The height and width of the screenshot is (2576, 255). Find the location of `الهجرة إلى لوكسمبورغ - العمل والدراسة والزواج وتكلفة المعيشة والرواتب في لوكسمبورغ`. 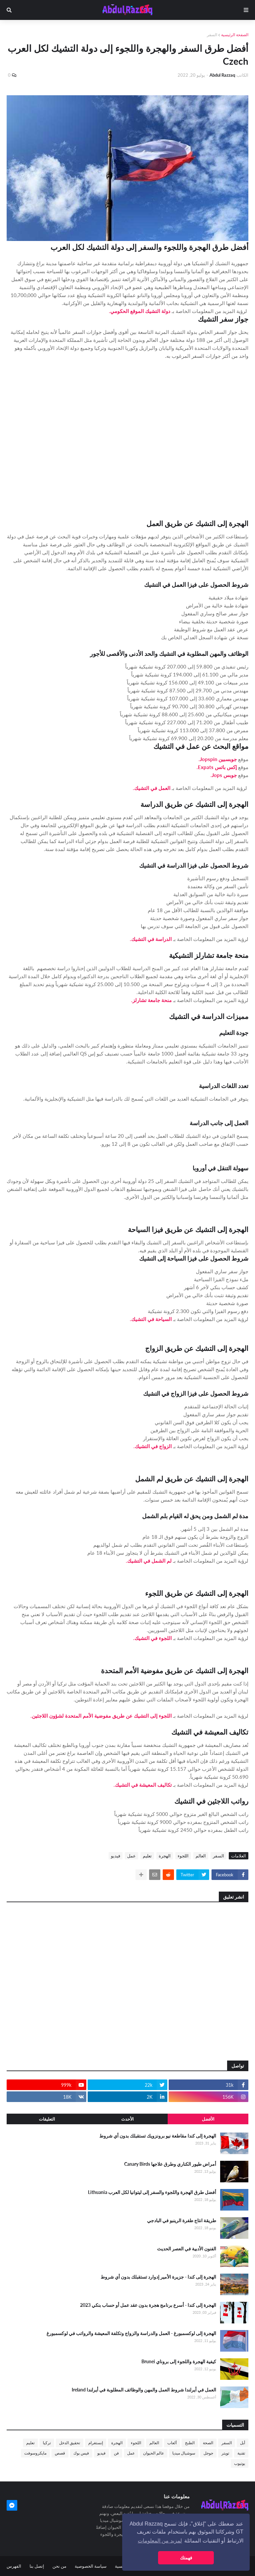

الهجرة إلى لوكسمبورغ - العمل والدراسة والزواج وتكلفة المعيشة والرواتب في لوكسمبورغ is located at coordinates (131, 2333).